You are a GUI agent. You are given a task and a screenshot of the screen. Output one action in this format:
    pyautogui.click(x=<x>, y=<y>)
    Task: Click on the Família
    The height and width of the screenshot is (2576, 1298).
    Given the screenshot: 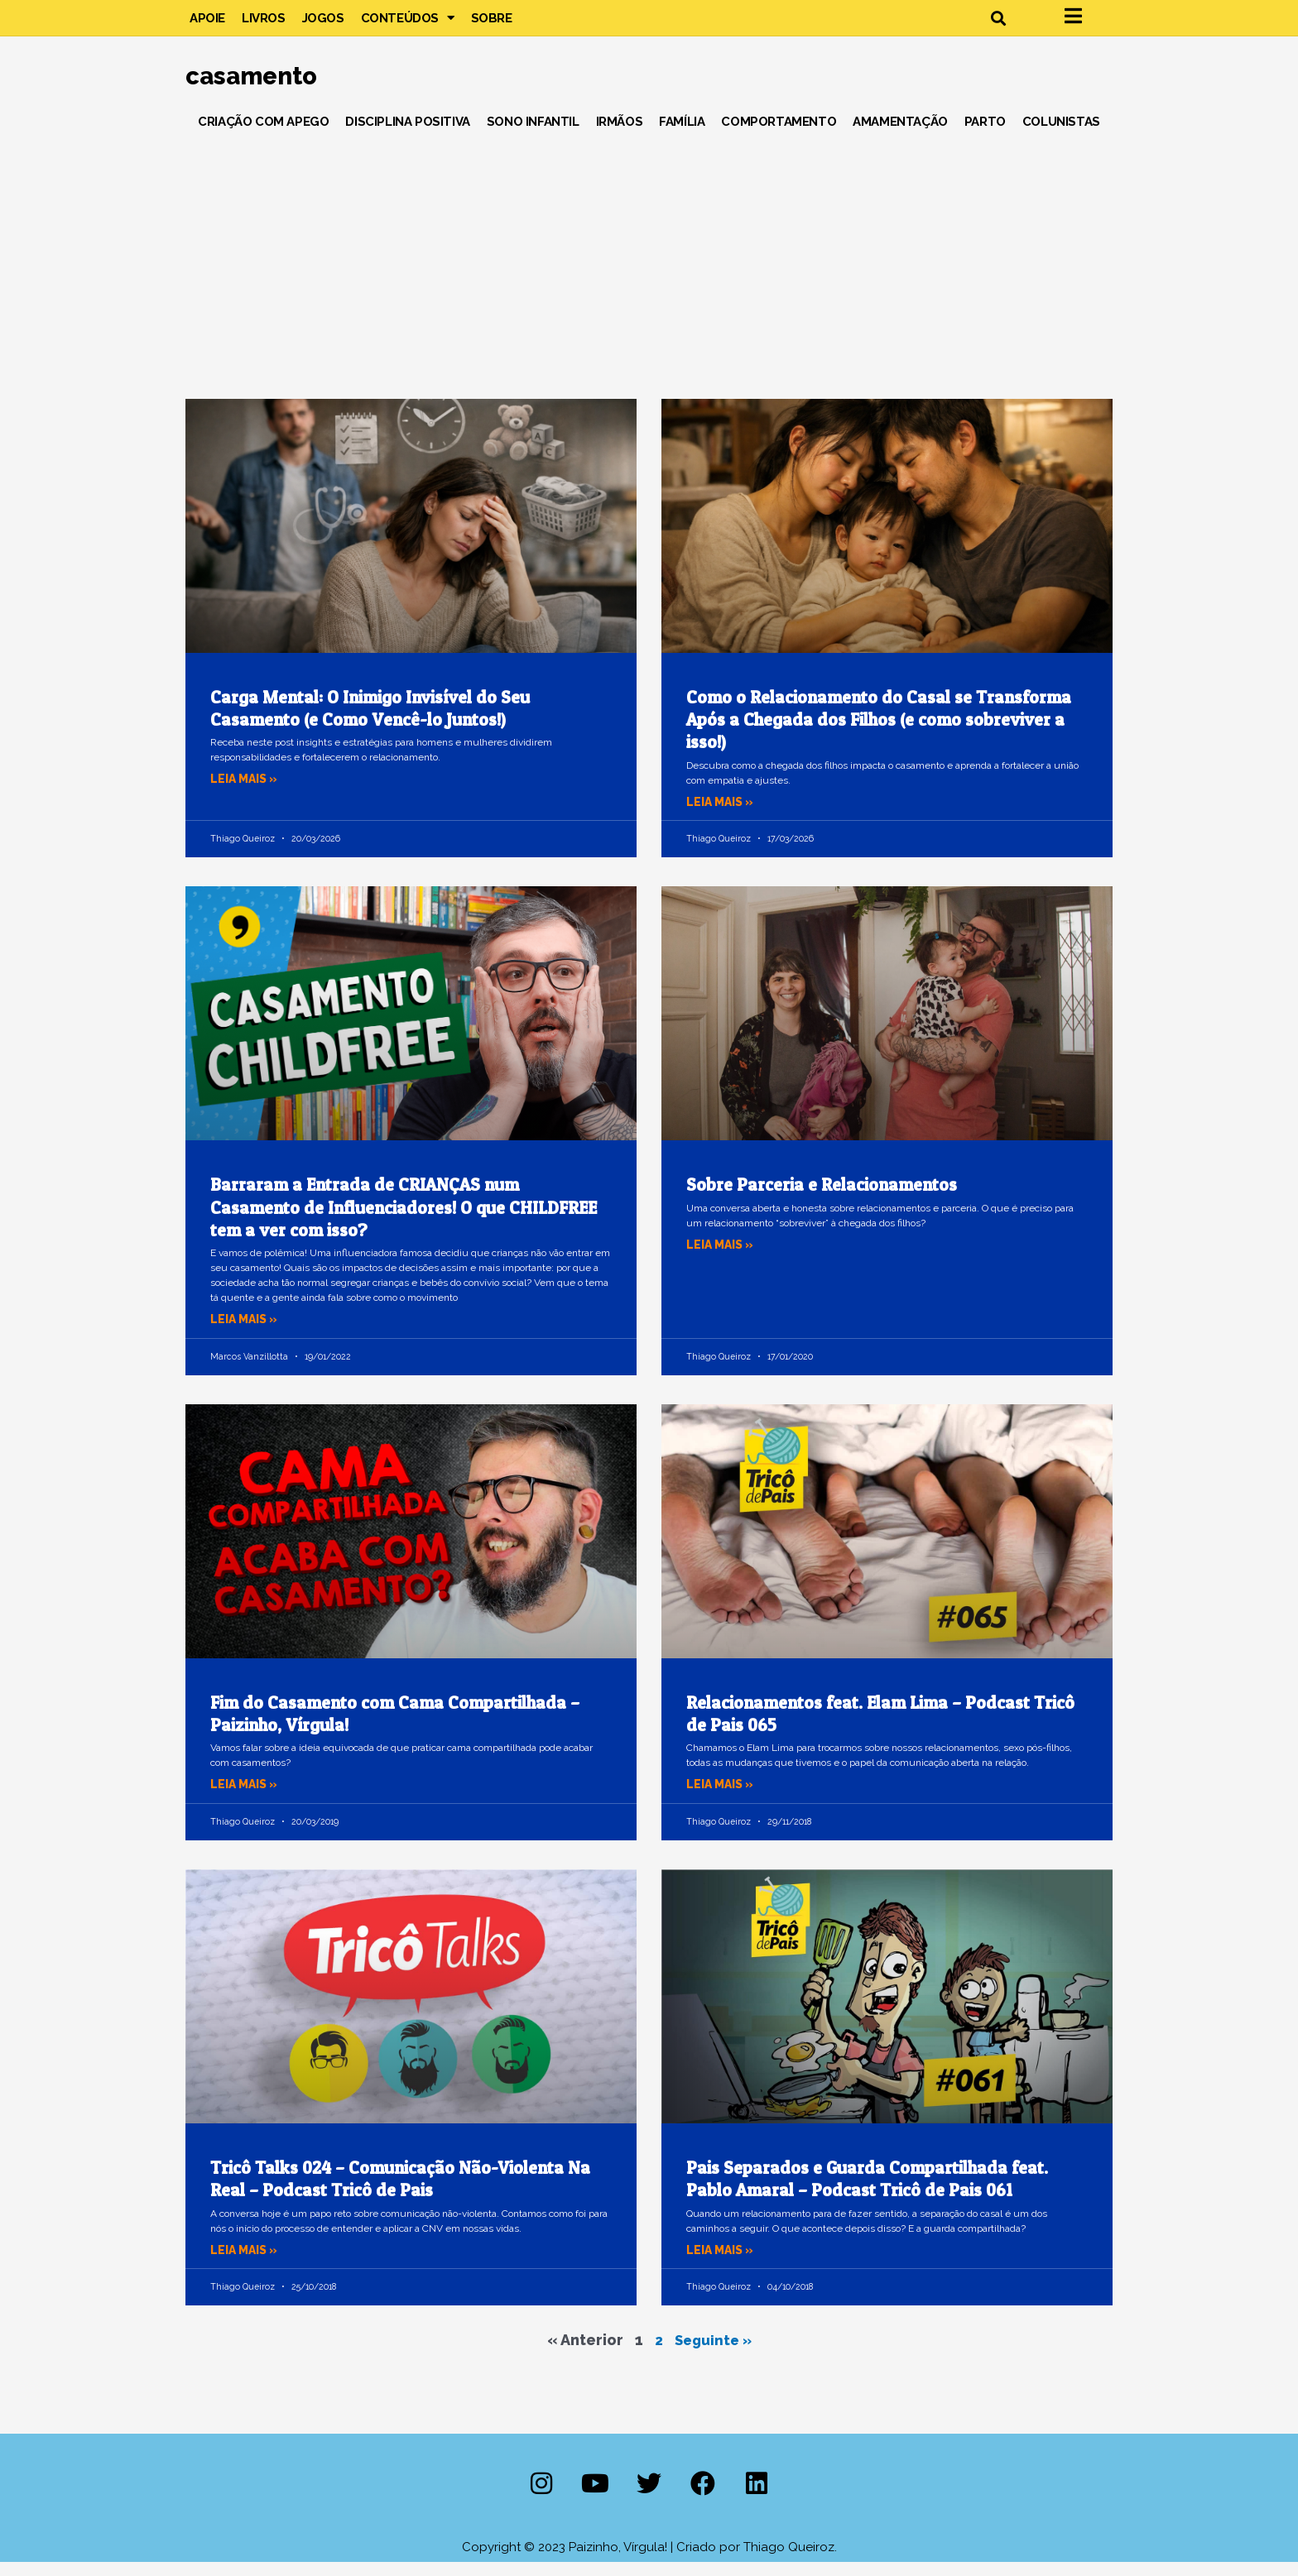 What is the action you would take?
    pyautogui.click(x=681, y=135)
    